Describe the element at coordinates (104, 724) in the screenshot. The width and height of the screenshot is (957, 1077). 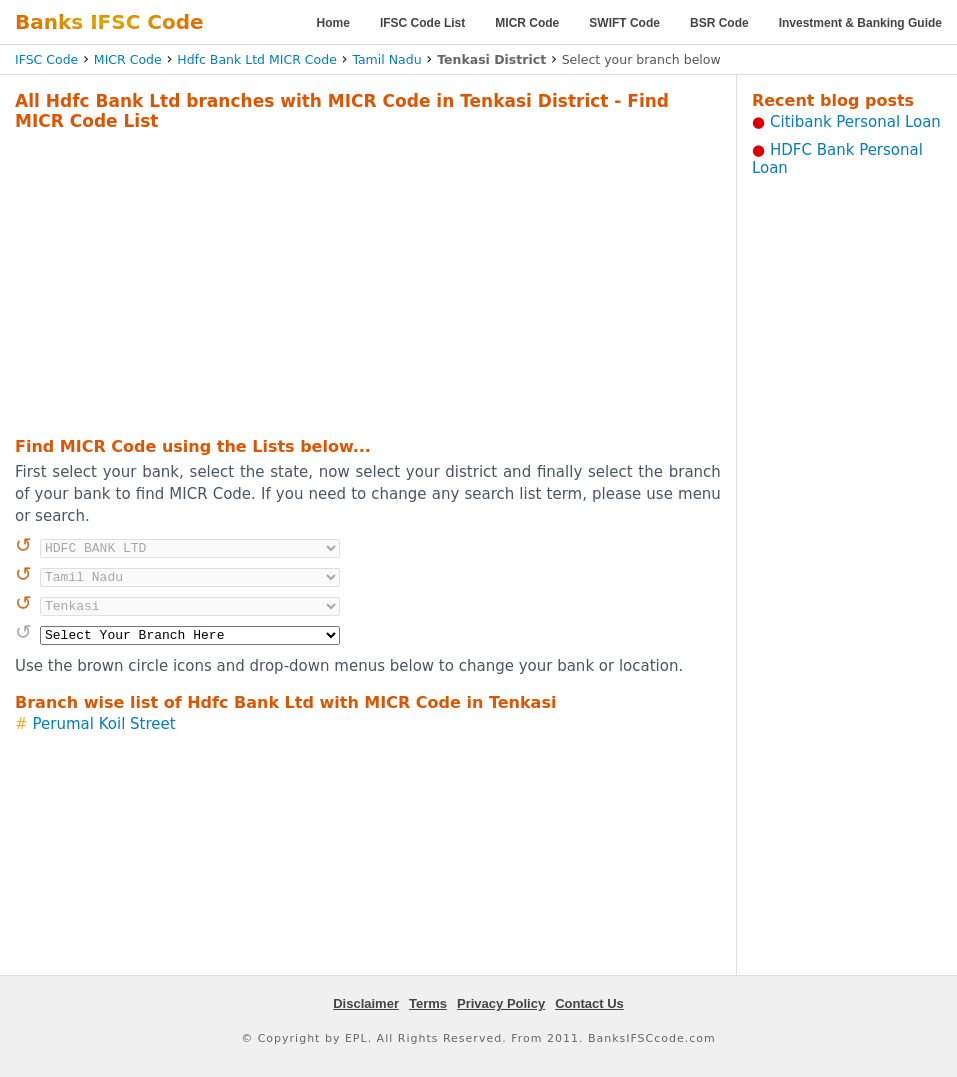
I see `Perumal Koil Street` at that location.